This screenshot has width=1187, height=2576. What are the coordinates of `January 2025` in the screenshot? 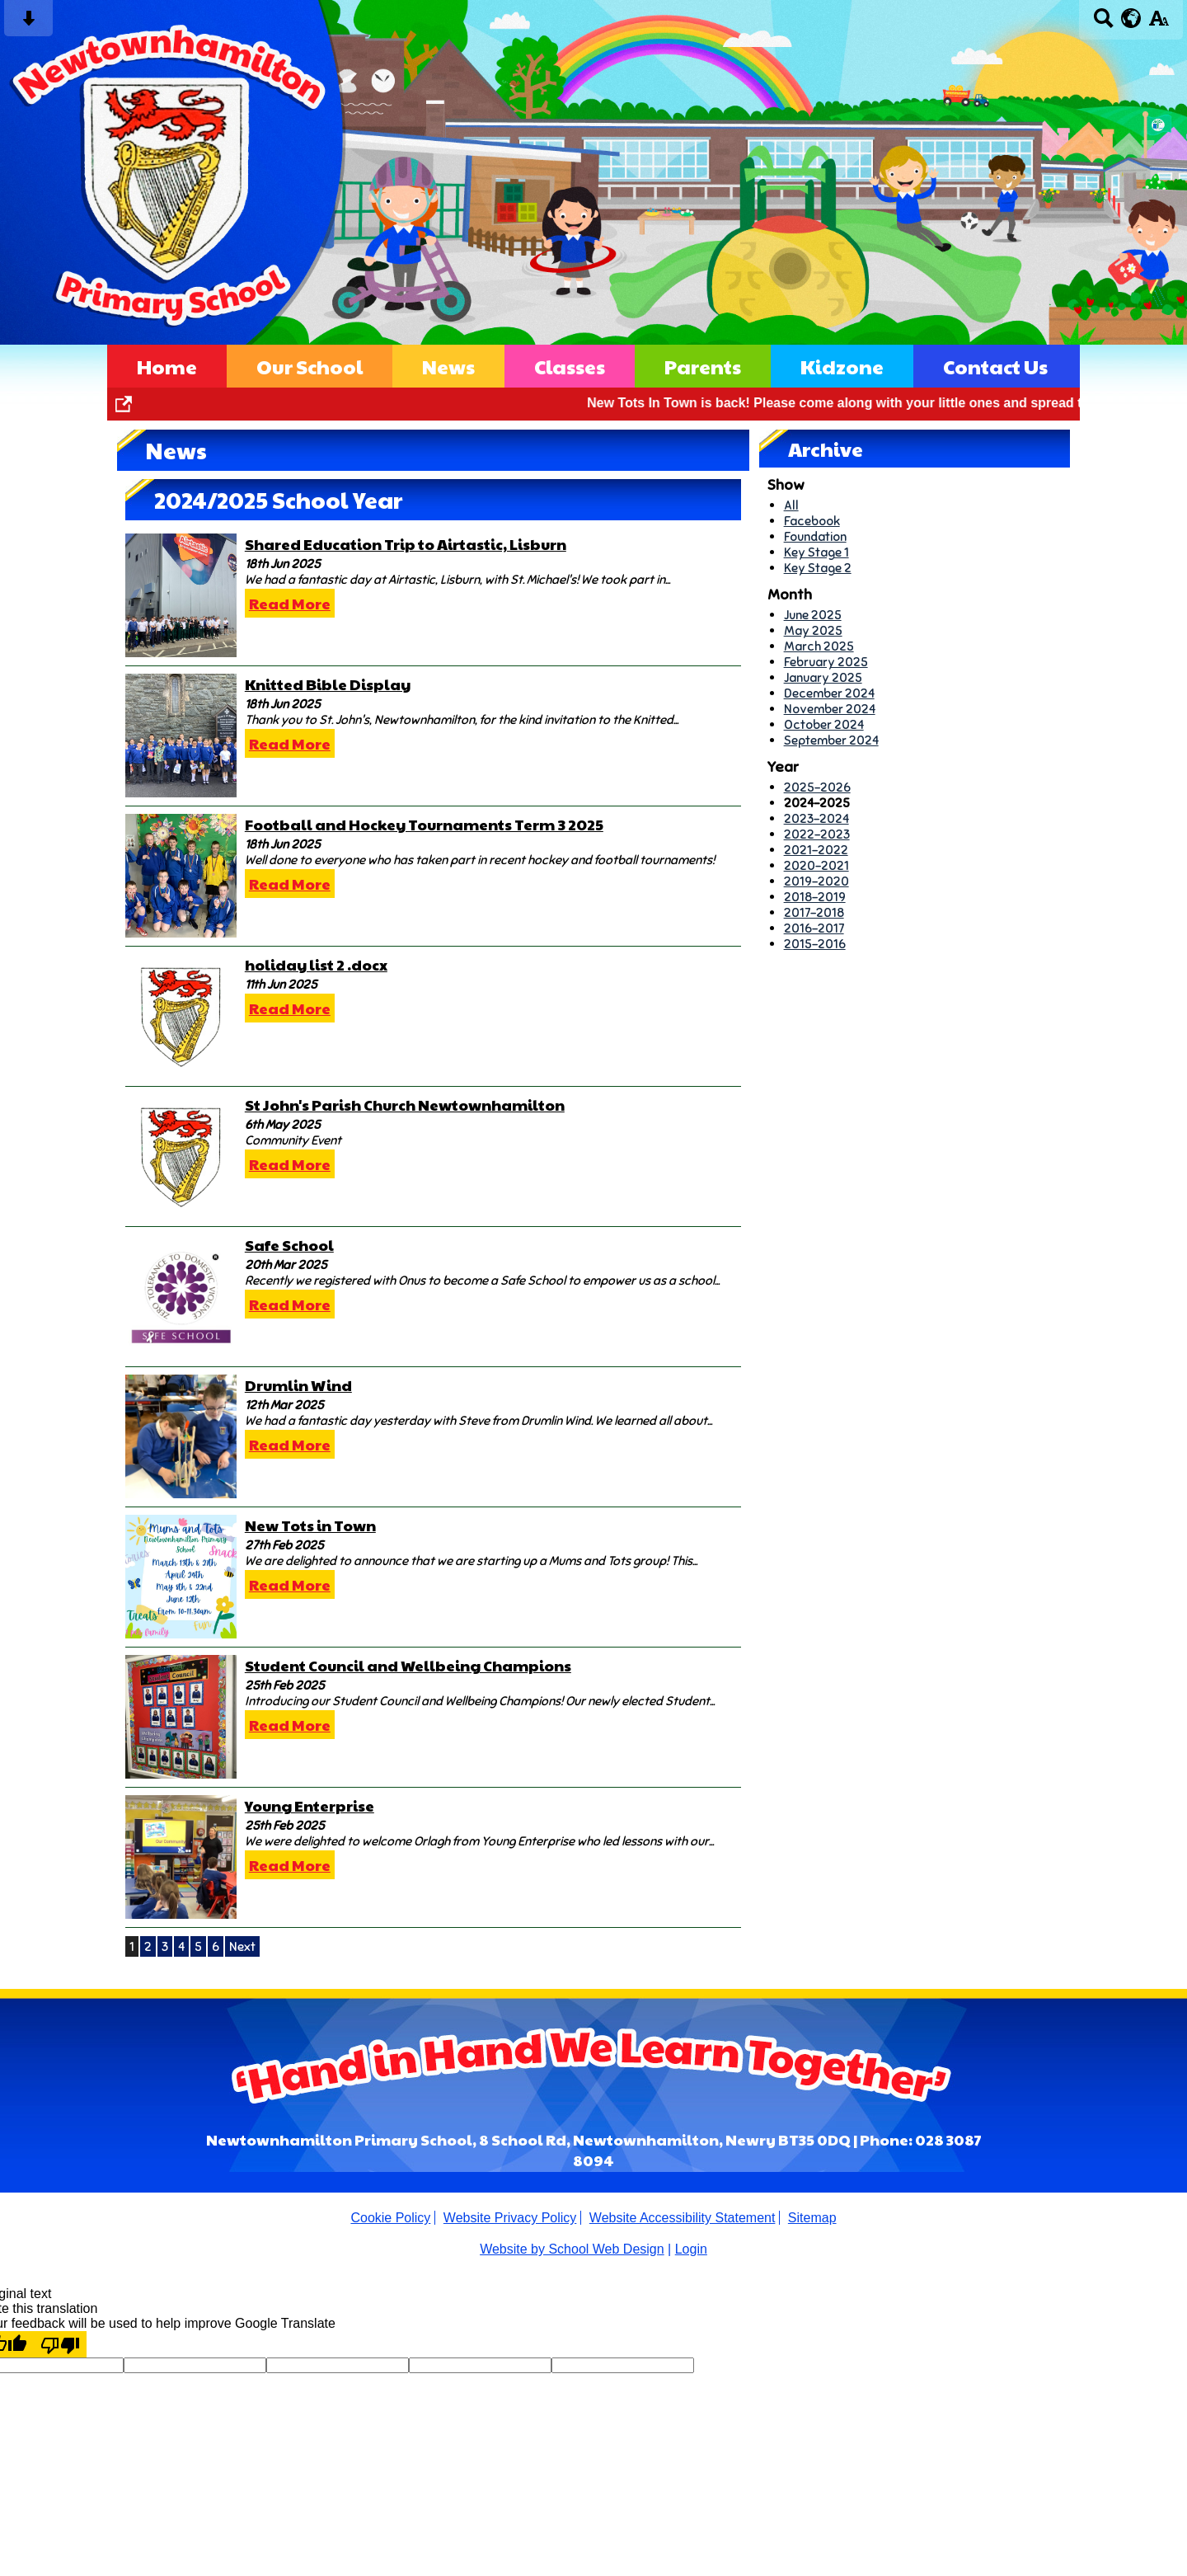 It's located at (823, 677).